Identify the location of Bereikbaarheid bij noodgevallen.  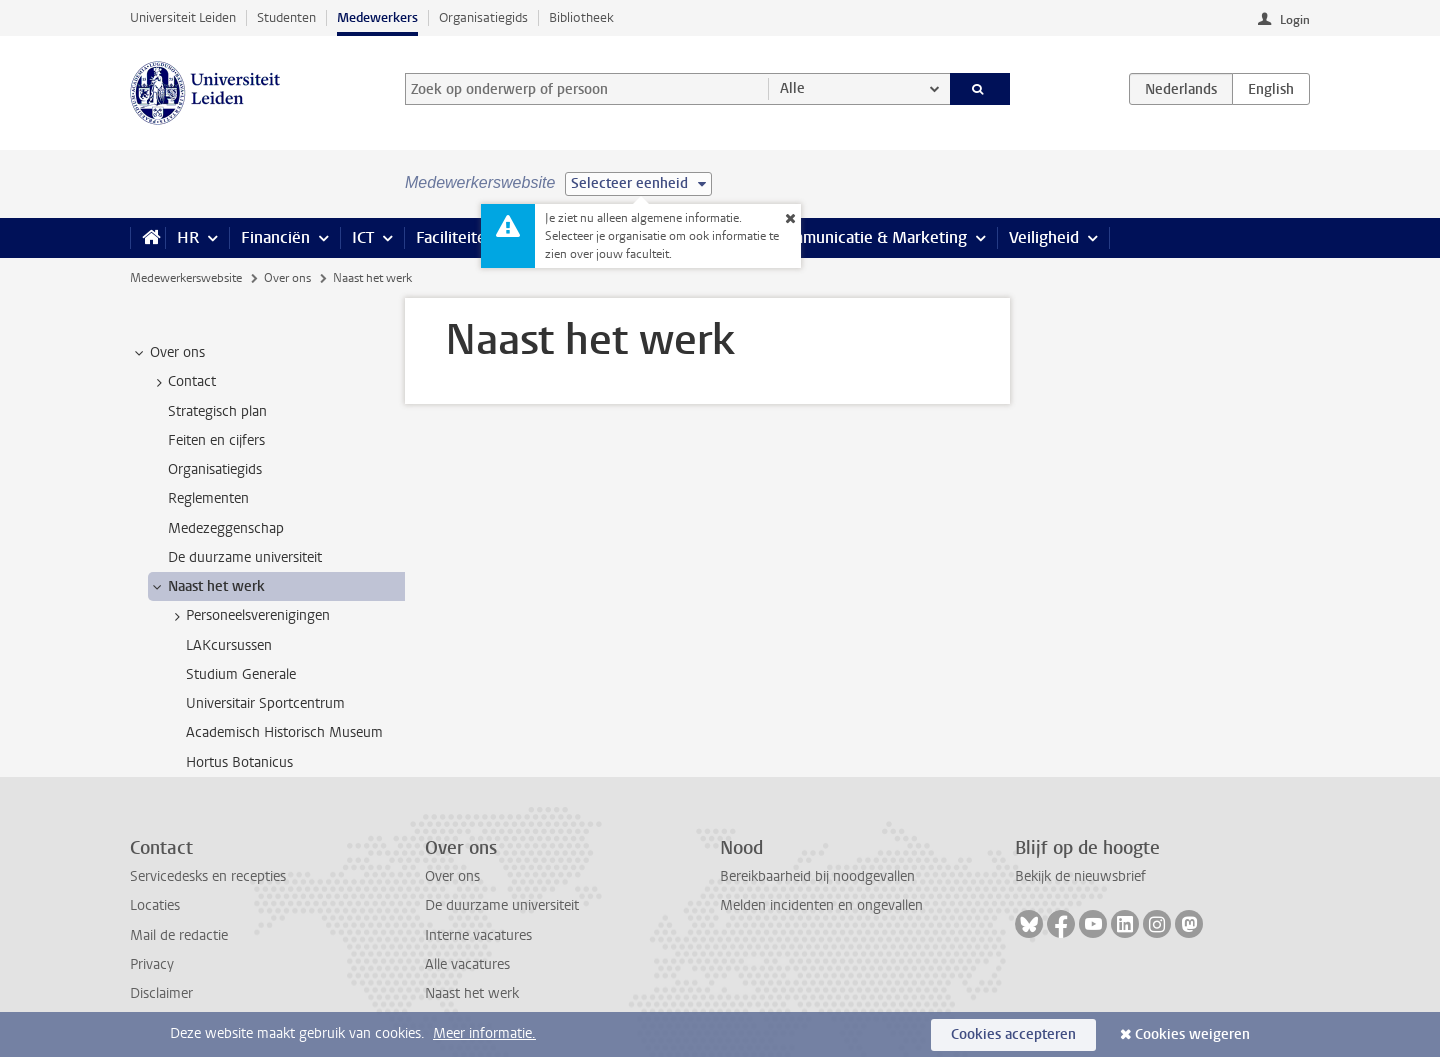
(817, 876).